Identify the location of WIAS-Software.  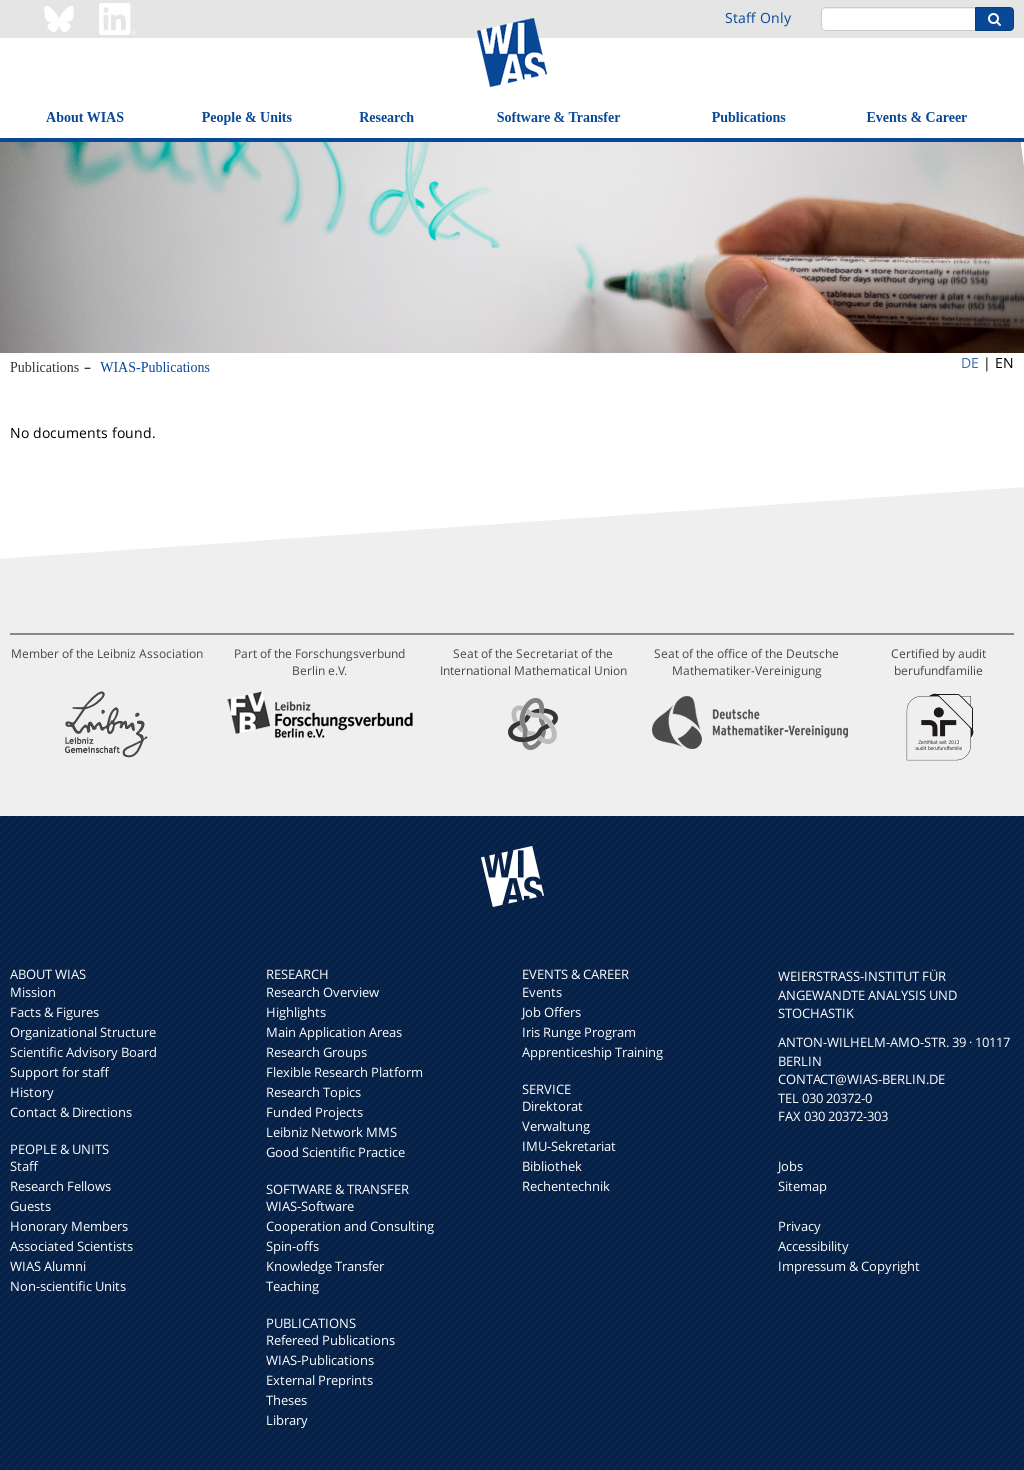
(310, 1206).